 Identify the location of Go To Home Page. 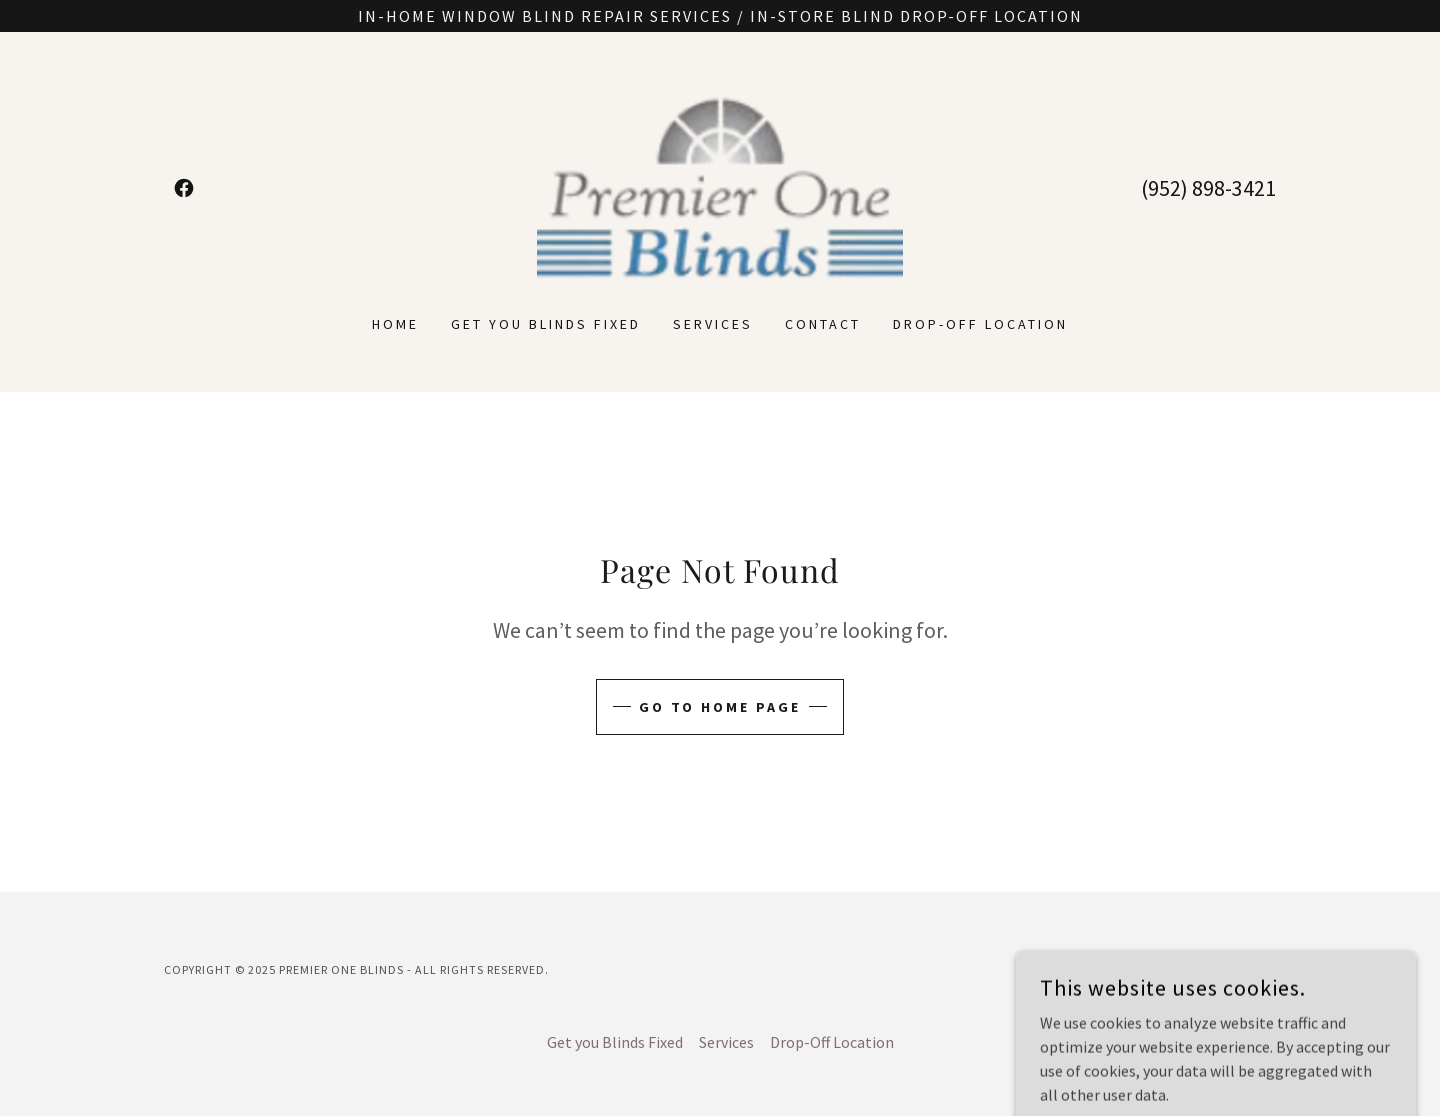
(720, 707).